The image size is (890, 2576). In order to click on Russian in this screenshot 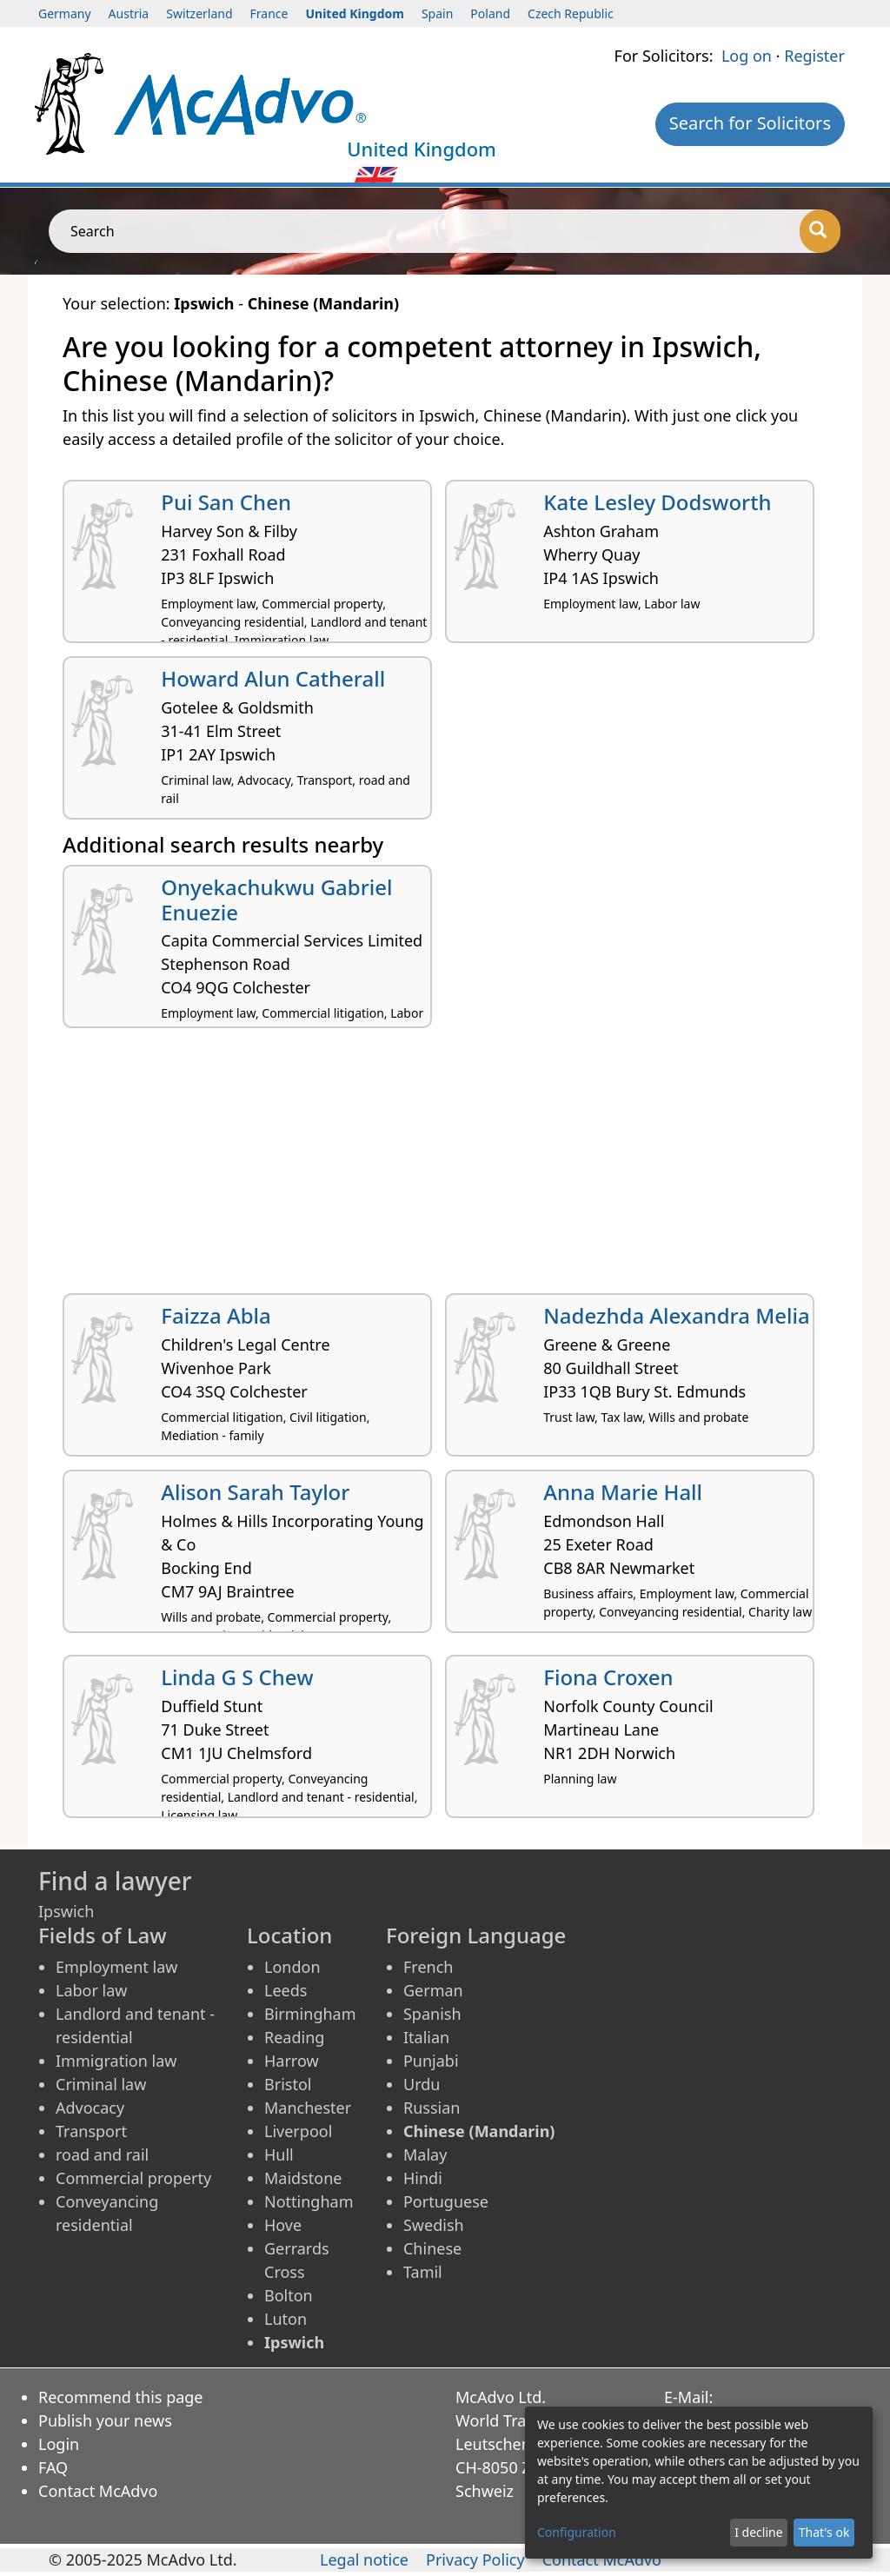, I will do `click(431, 2107)`.